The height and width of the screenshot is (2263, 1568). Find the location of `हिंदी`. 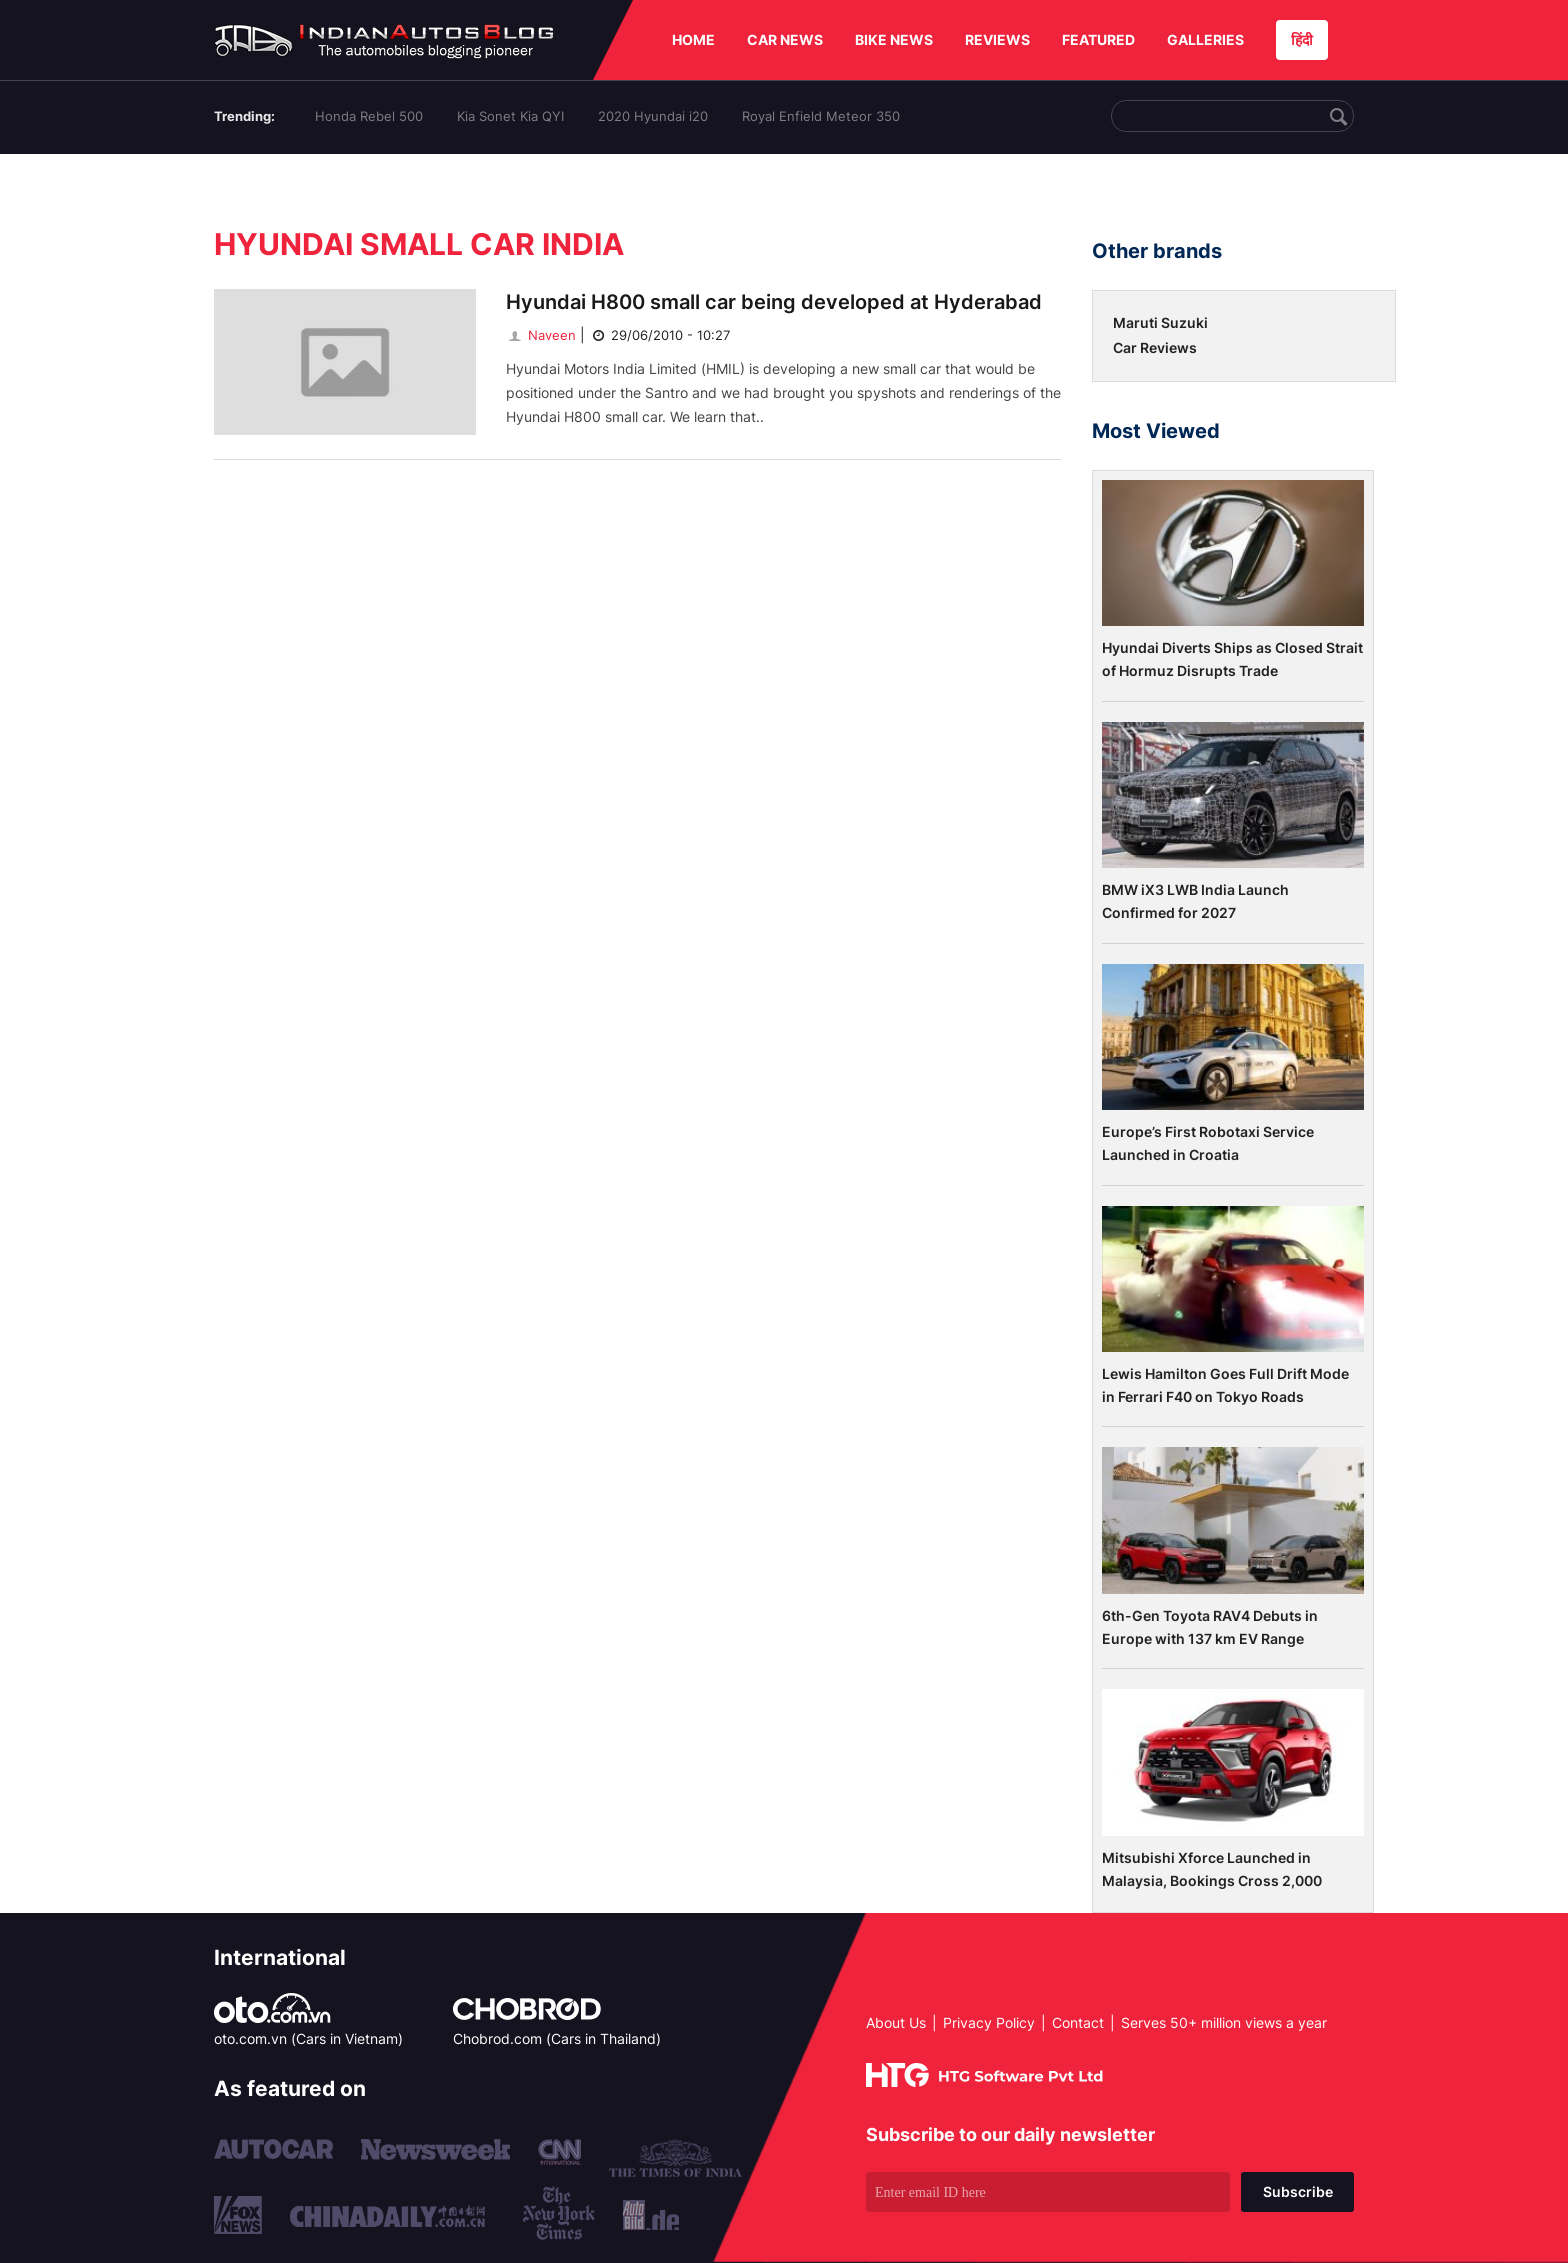

हिंदी is located at coordinates (1302, 39).